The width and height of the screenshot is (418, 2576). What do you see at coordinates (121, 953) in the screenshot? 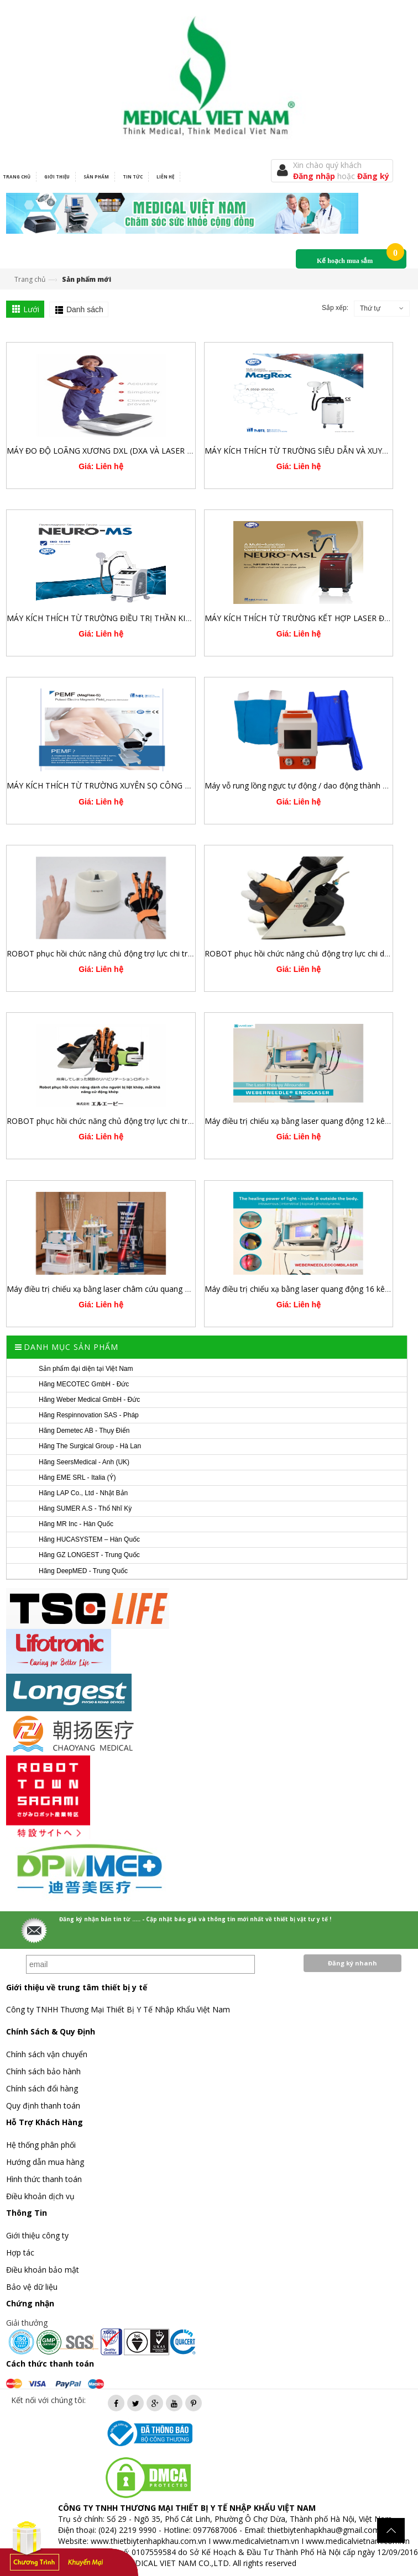
I see `ROBOT phục hồi chức năng chủ động trợ lực chi trên REHANDS` at bounding box center [121, 953].